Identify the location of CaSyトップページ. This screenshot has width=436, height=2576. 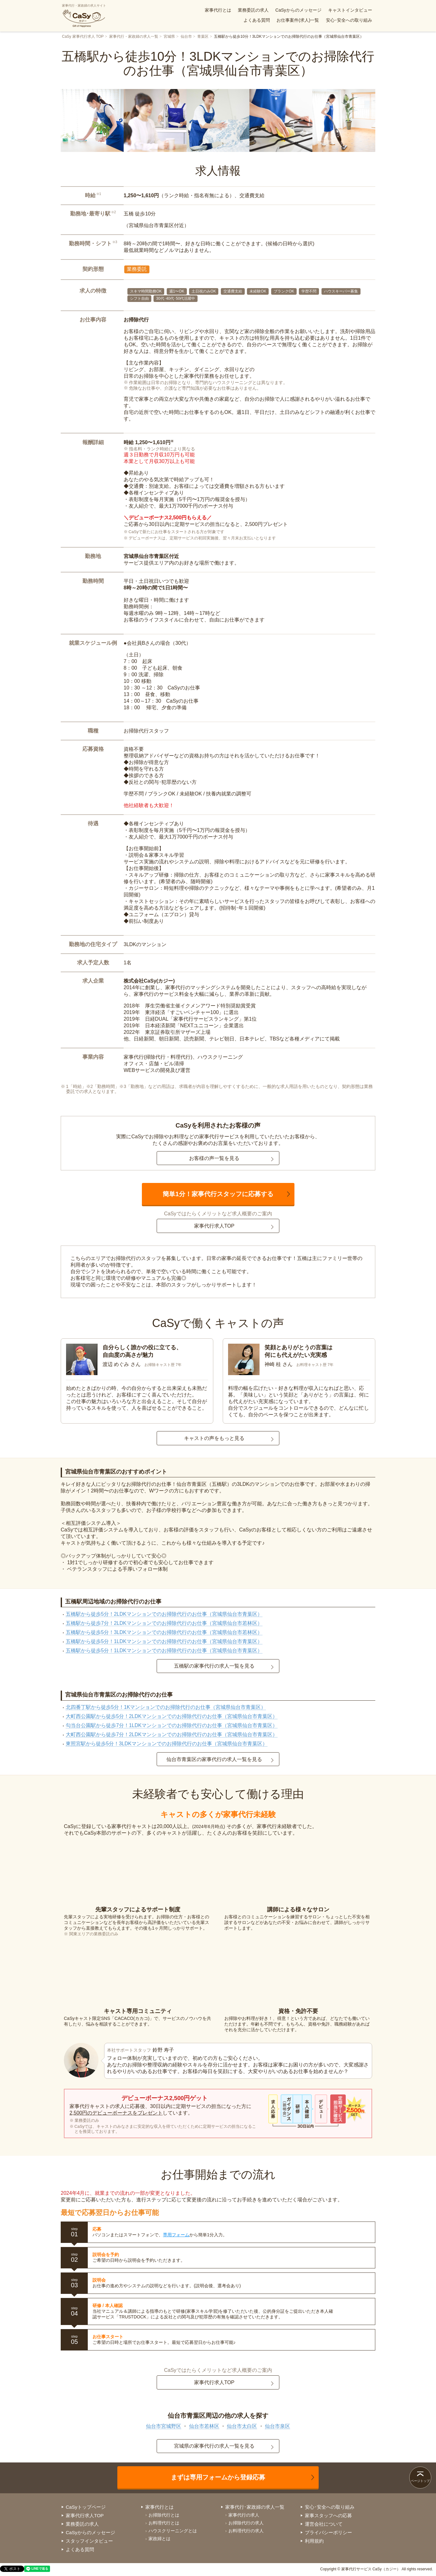
(86, 2507).